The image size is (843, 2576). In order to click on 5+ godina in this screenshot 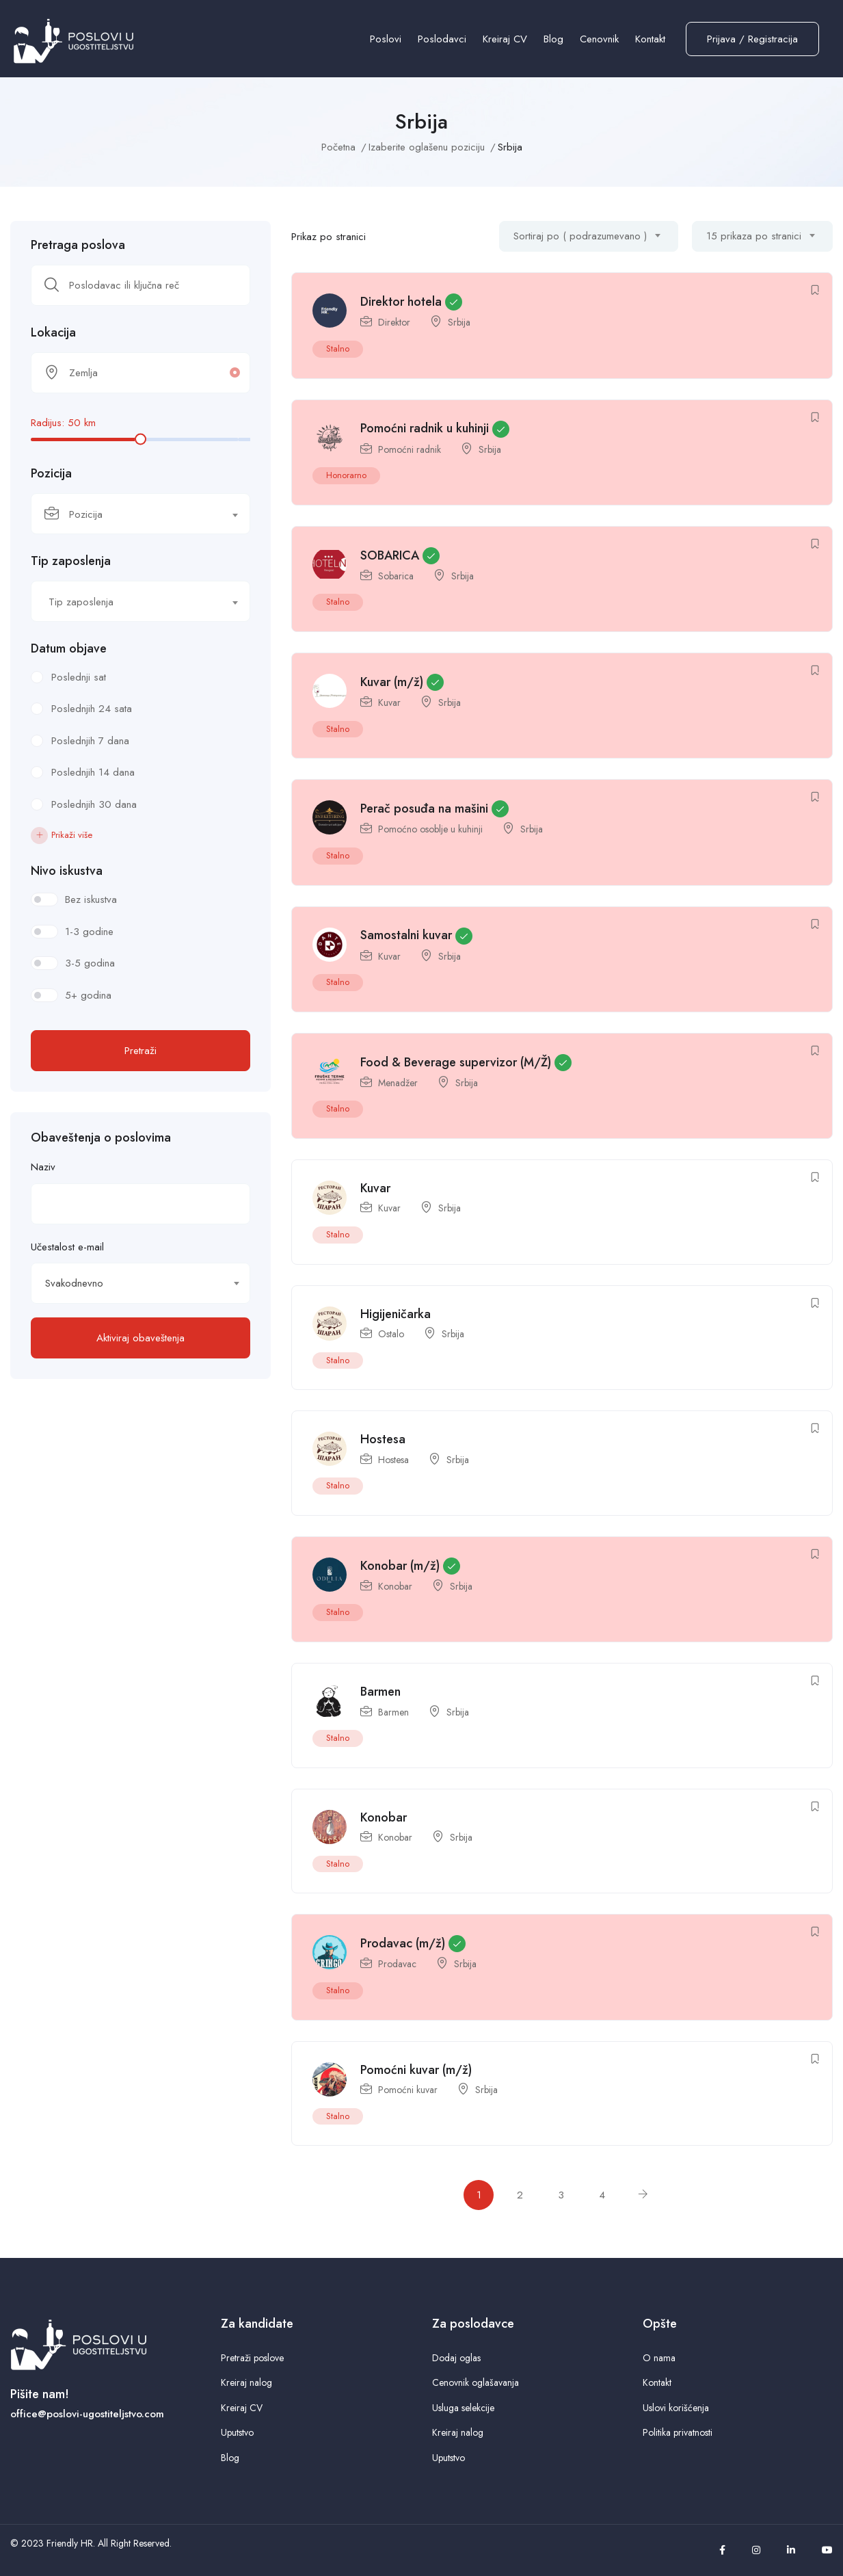, I will do `click(88, 995)`.